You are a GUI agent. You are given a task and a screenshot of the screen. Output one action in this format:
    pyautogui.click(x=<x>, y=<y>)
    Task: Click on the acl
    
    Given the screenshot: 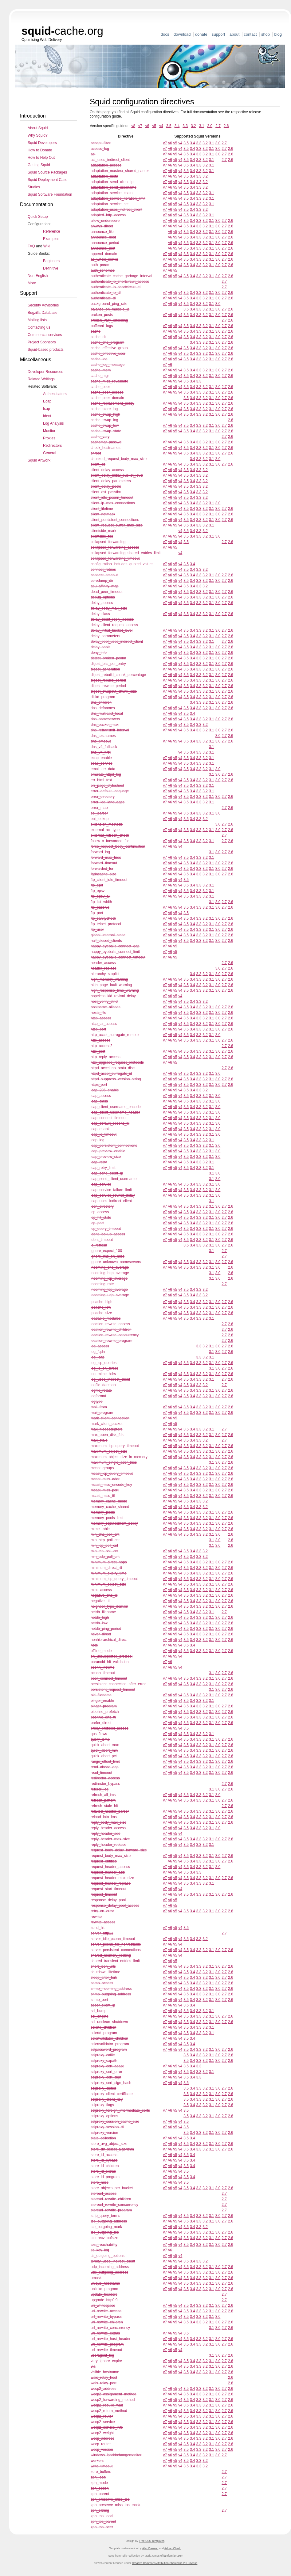 What is the action you would take?
    pyautogui.click(x=93, y=154)
    